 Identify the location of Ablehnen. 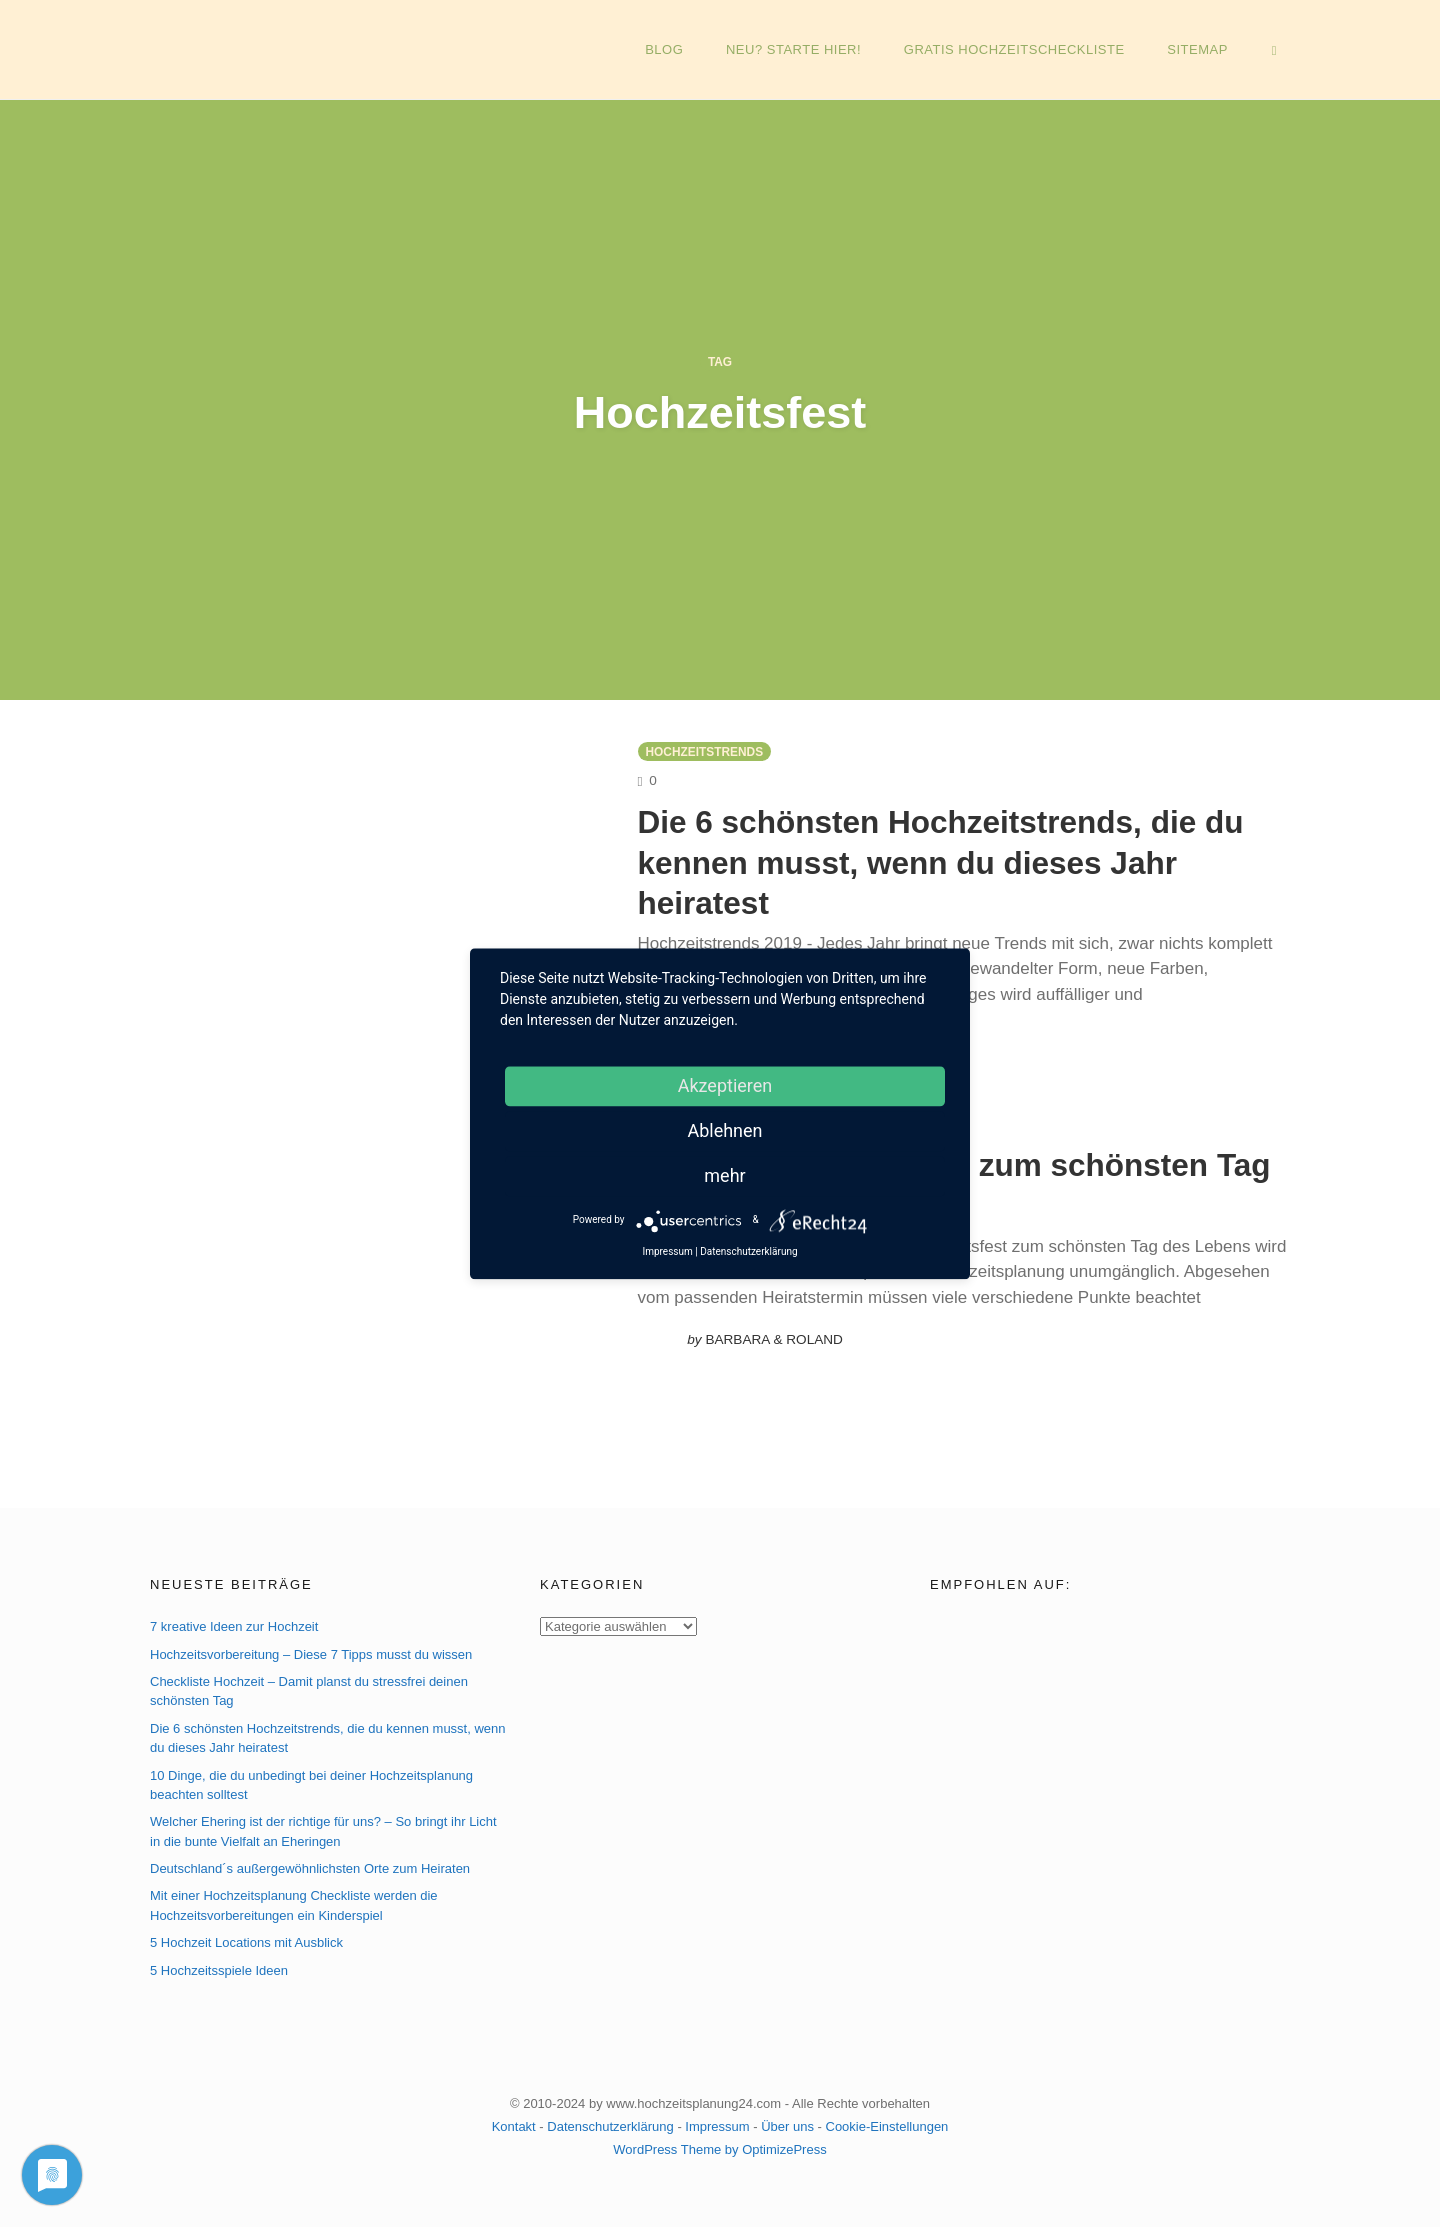
(724, 1130).